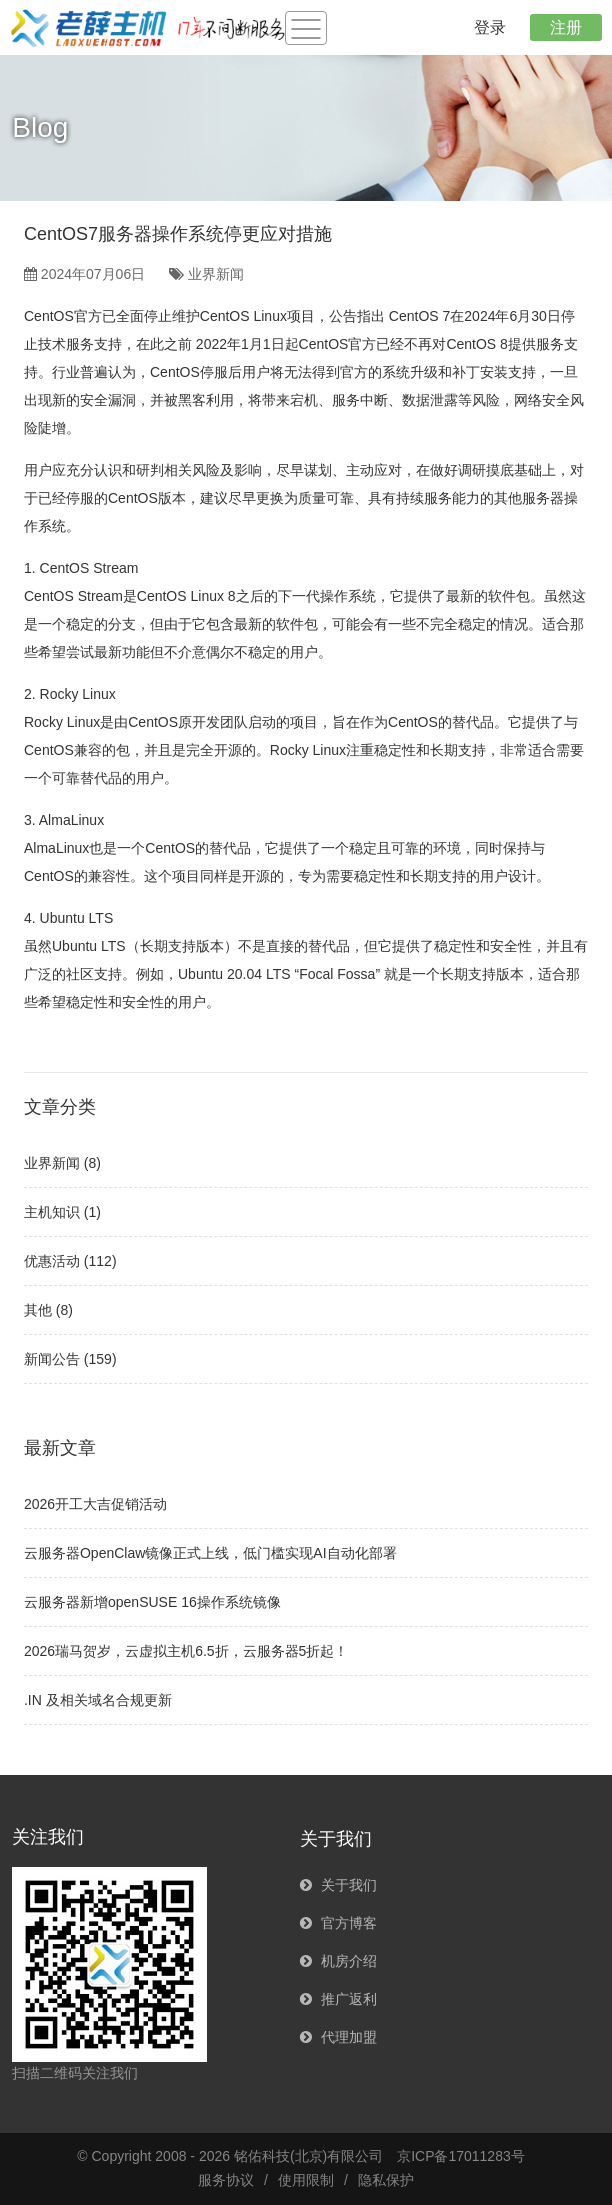 The width and height of the screenshot is (612, 2205). What do you see at coordinates (216, 274) in the screenshot?
I see `业界新闻` at bounding box center [216, 274].